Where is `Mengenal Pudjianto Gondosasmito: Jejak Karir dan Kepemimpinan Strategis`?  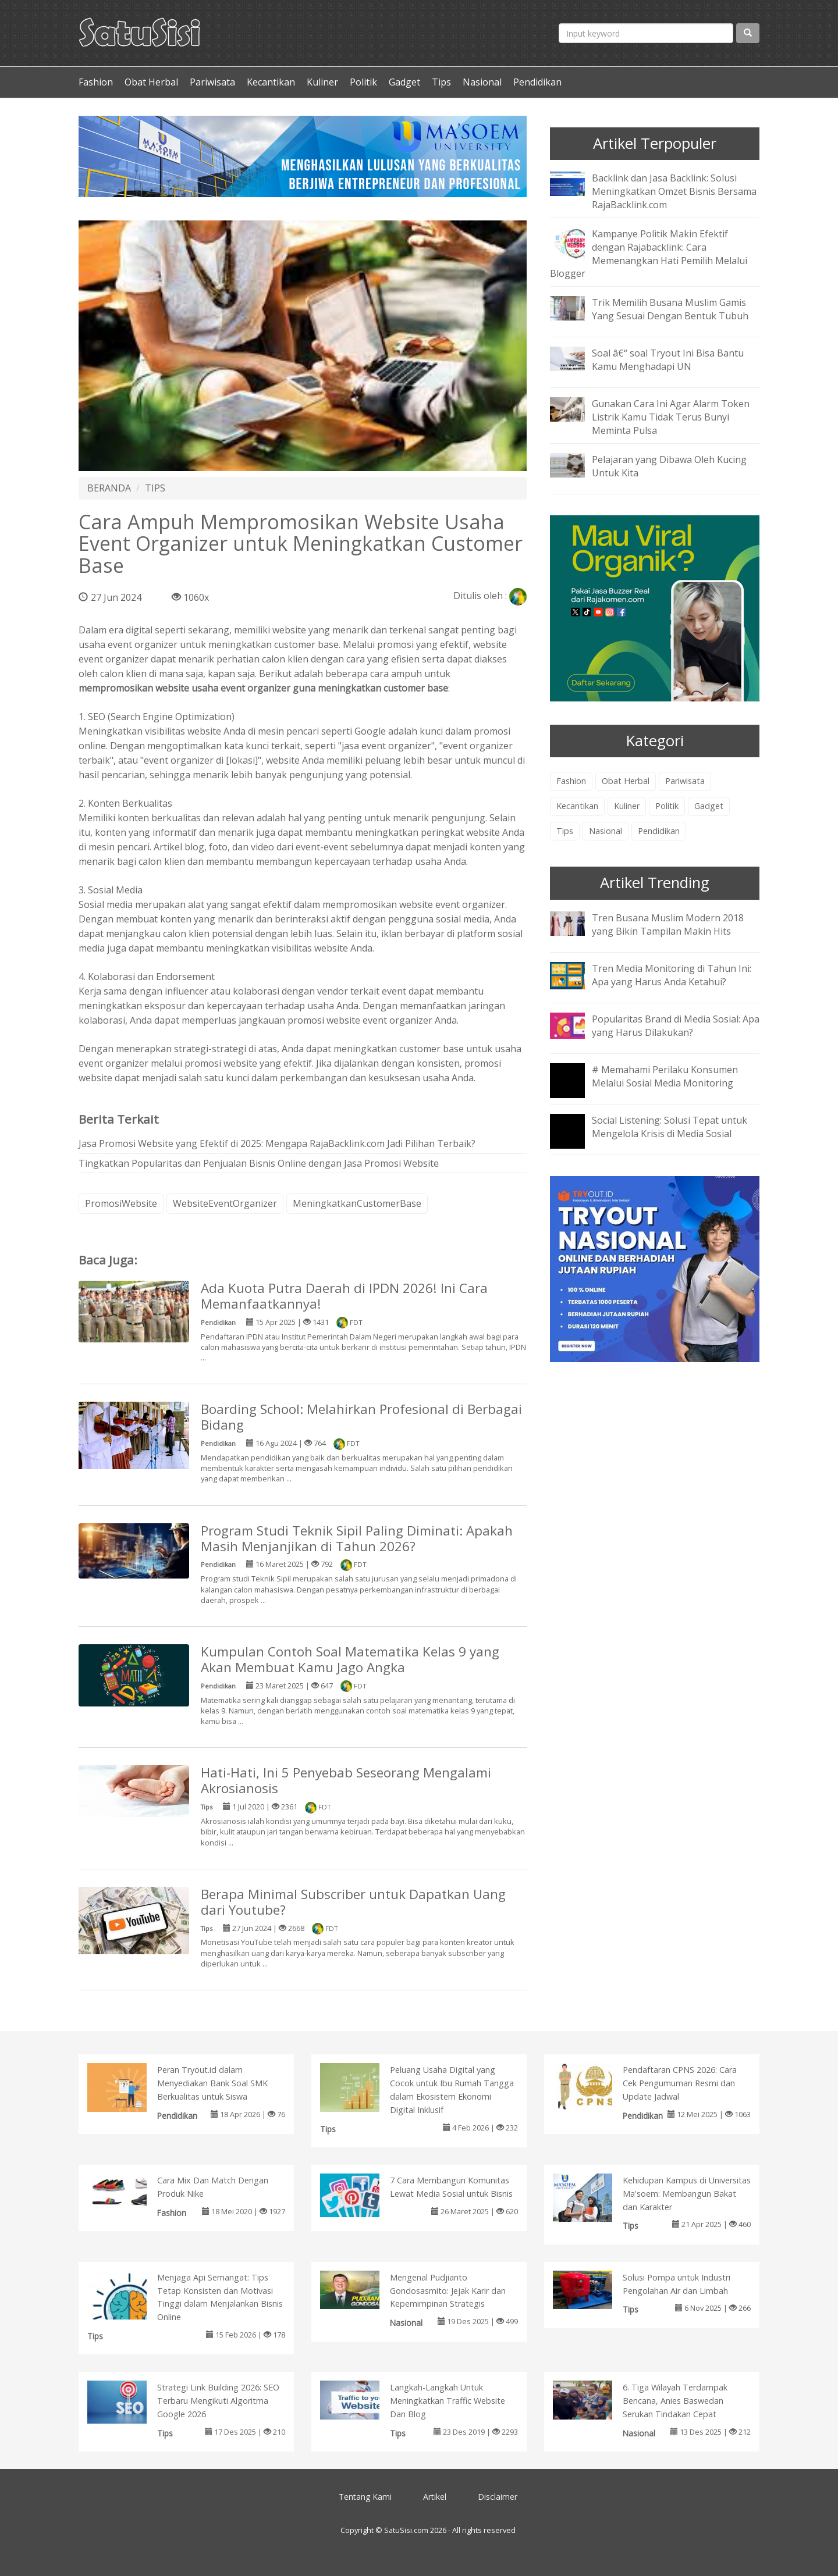
Mengenal Pudjianto Gondosasmito: Jejak Karir dan Kepemimpinan Strategis is located at coordinates (448, 2291).